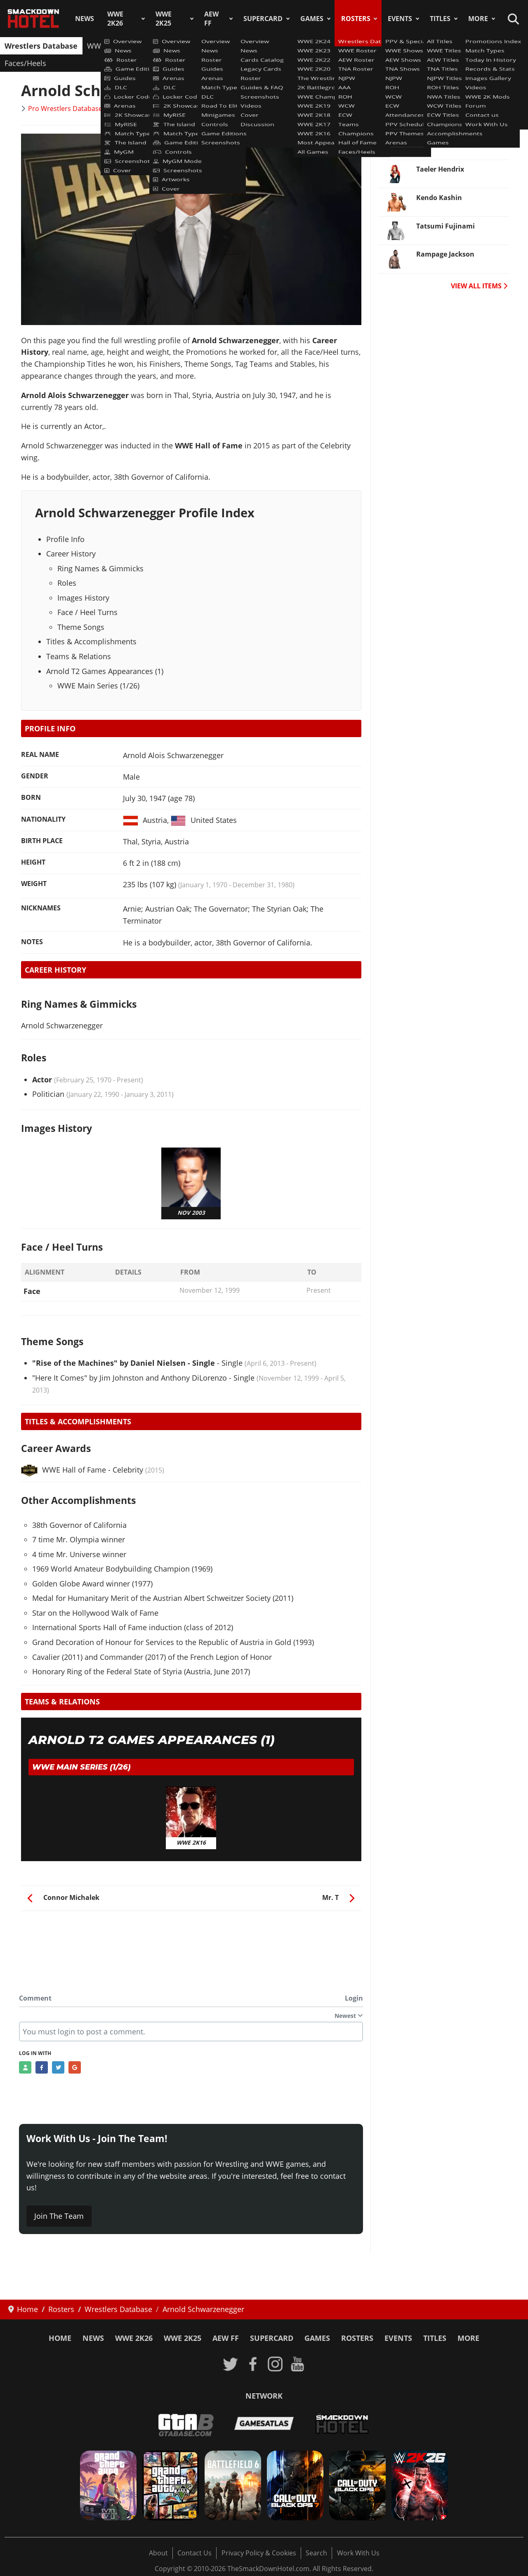 Image resolution: width=528 pixels, height=2576 pixels. I want to click on TNA Roster, so click(207, 46).